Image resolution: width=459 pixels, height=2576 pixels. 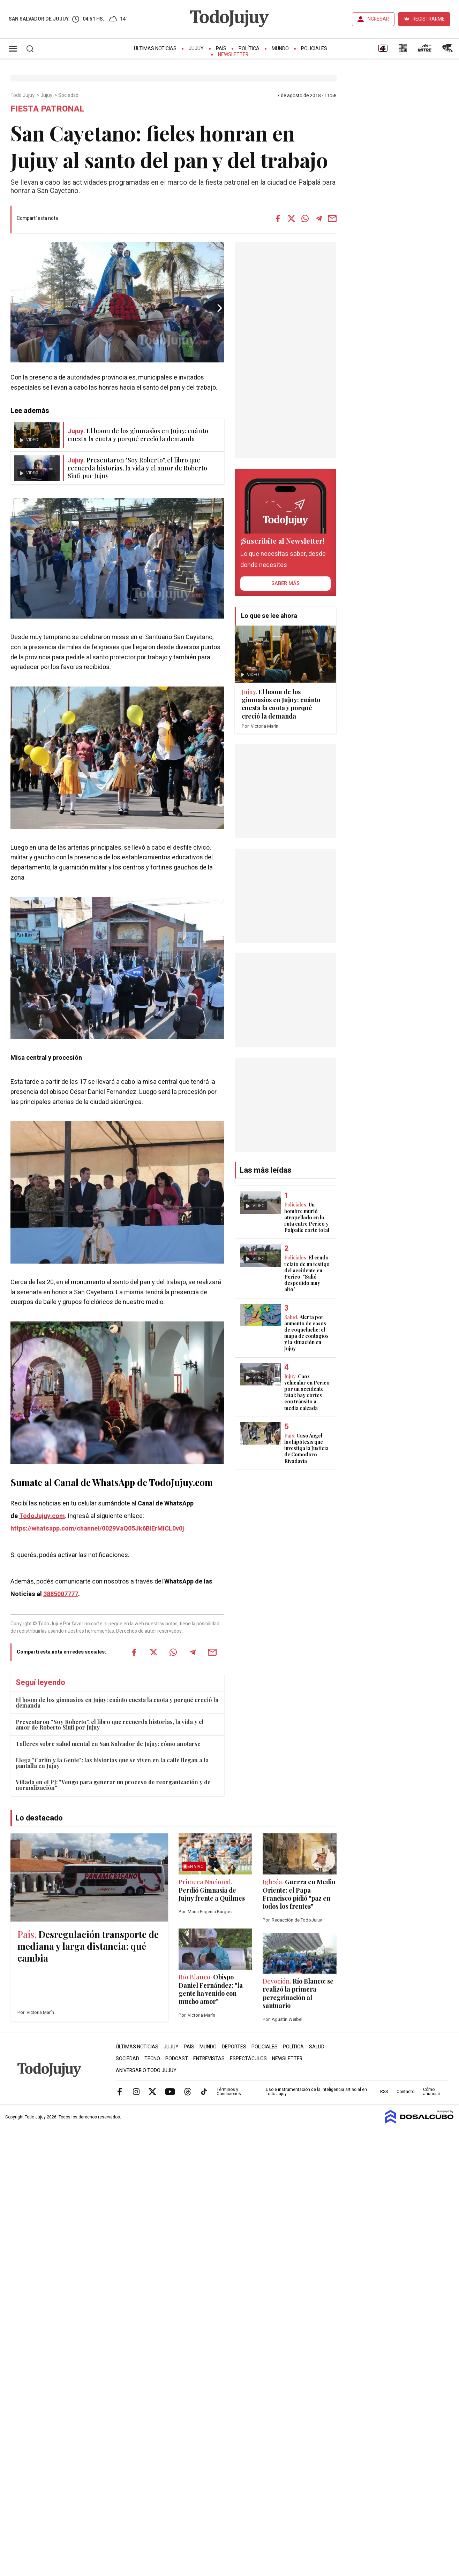 What do you see at coordinates (384, 2091) in the screenshot?
I see `RSS` at bounding box center [384, 2091].